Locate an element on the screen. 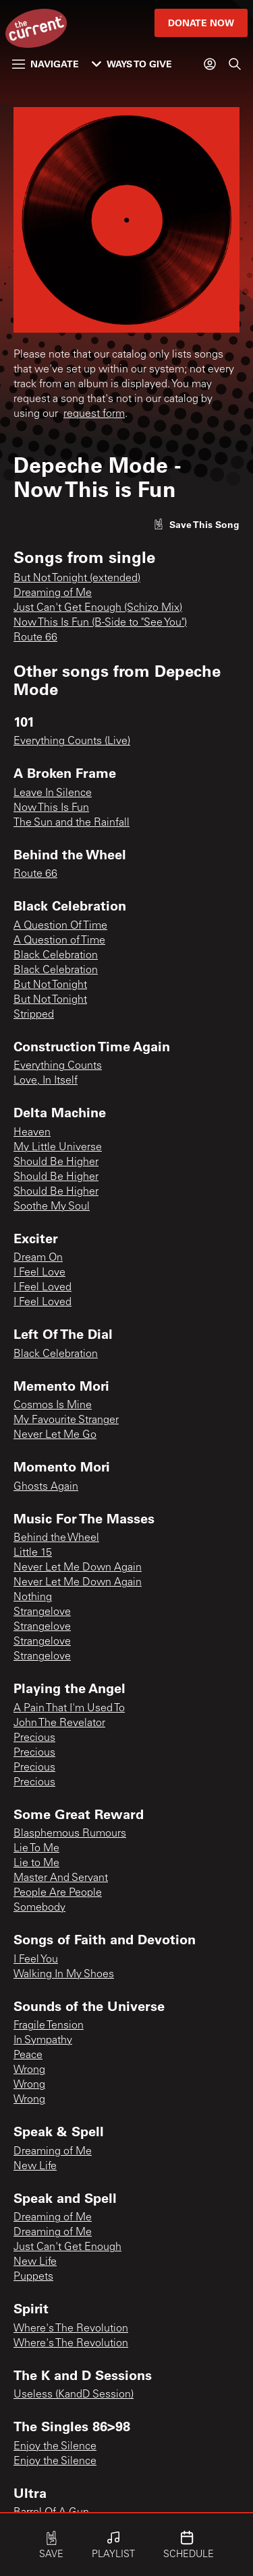  John The Revelator is located at coordinates (59, 1723).